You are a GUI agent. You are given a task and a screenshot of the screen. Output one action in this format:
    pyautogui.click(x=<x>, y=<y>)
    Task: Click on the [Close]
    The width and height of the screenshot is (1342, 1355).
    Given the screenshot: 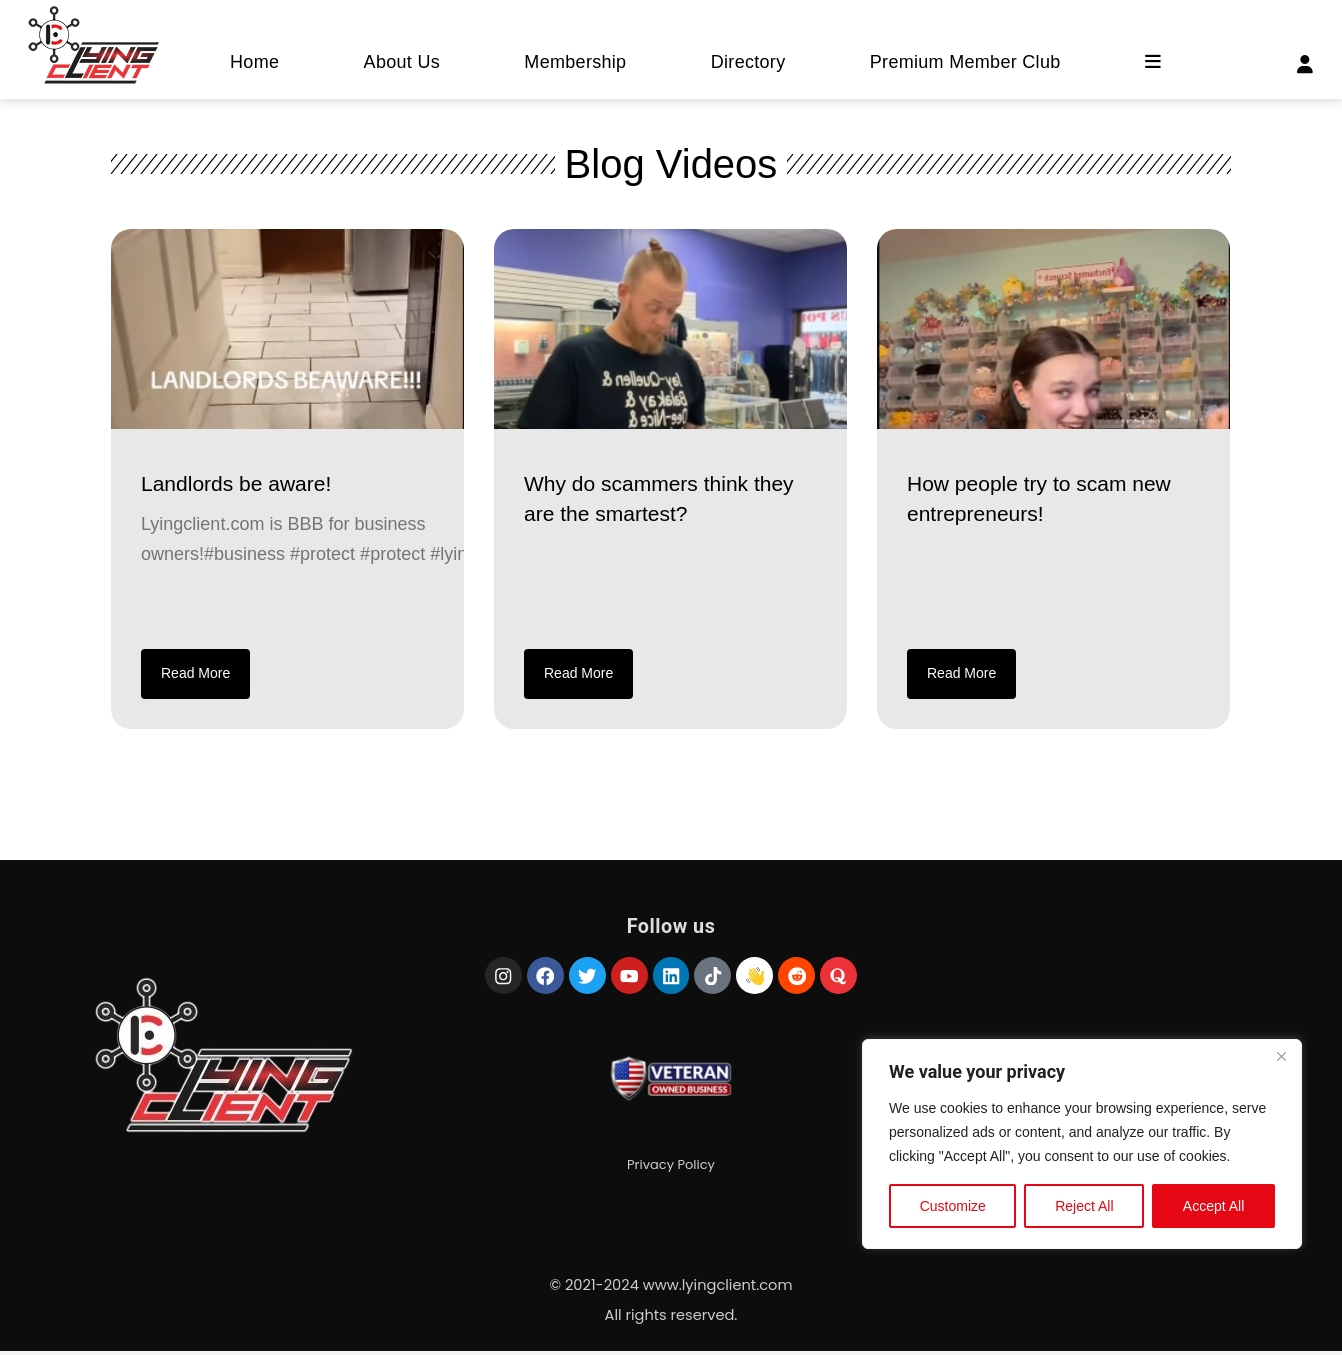 What is the action you would take?
    pyautogui.click(x=1281, y=1060)
    